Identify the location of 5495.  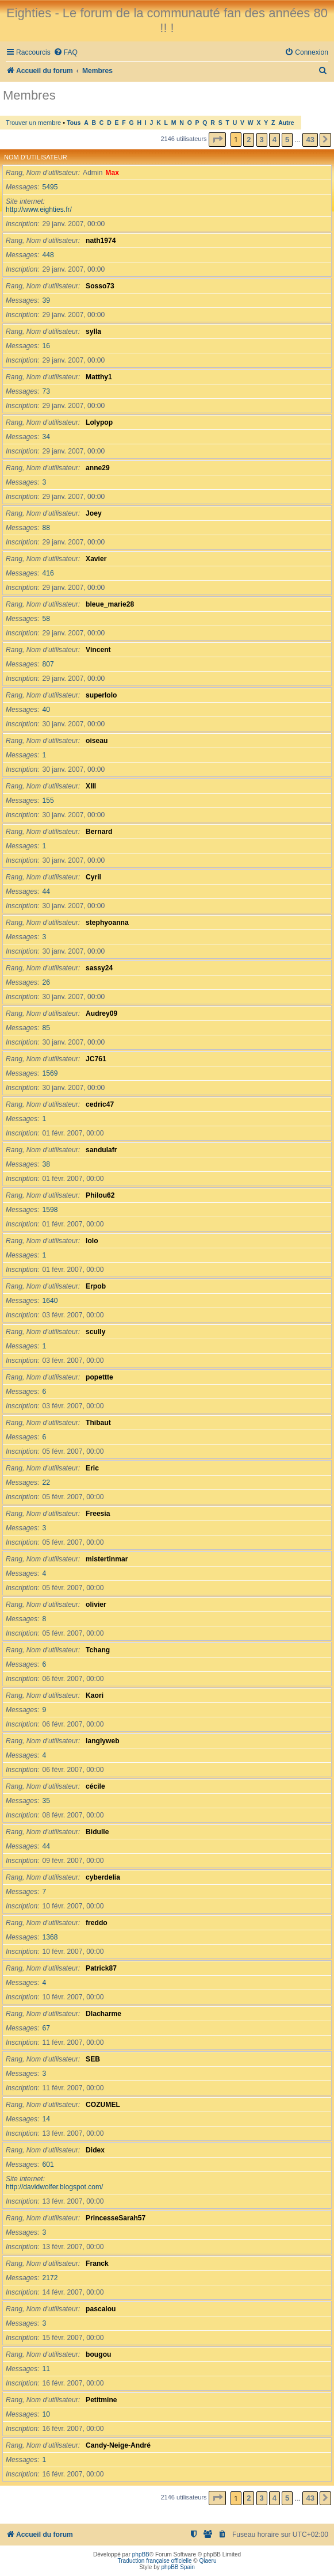
(50, 187).